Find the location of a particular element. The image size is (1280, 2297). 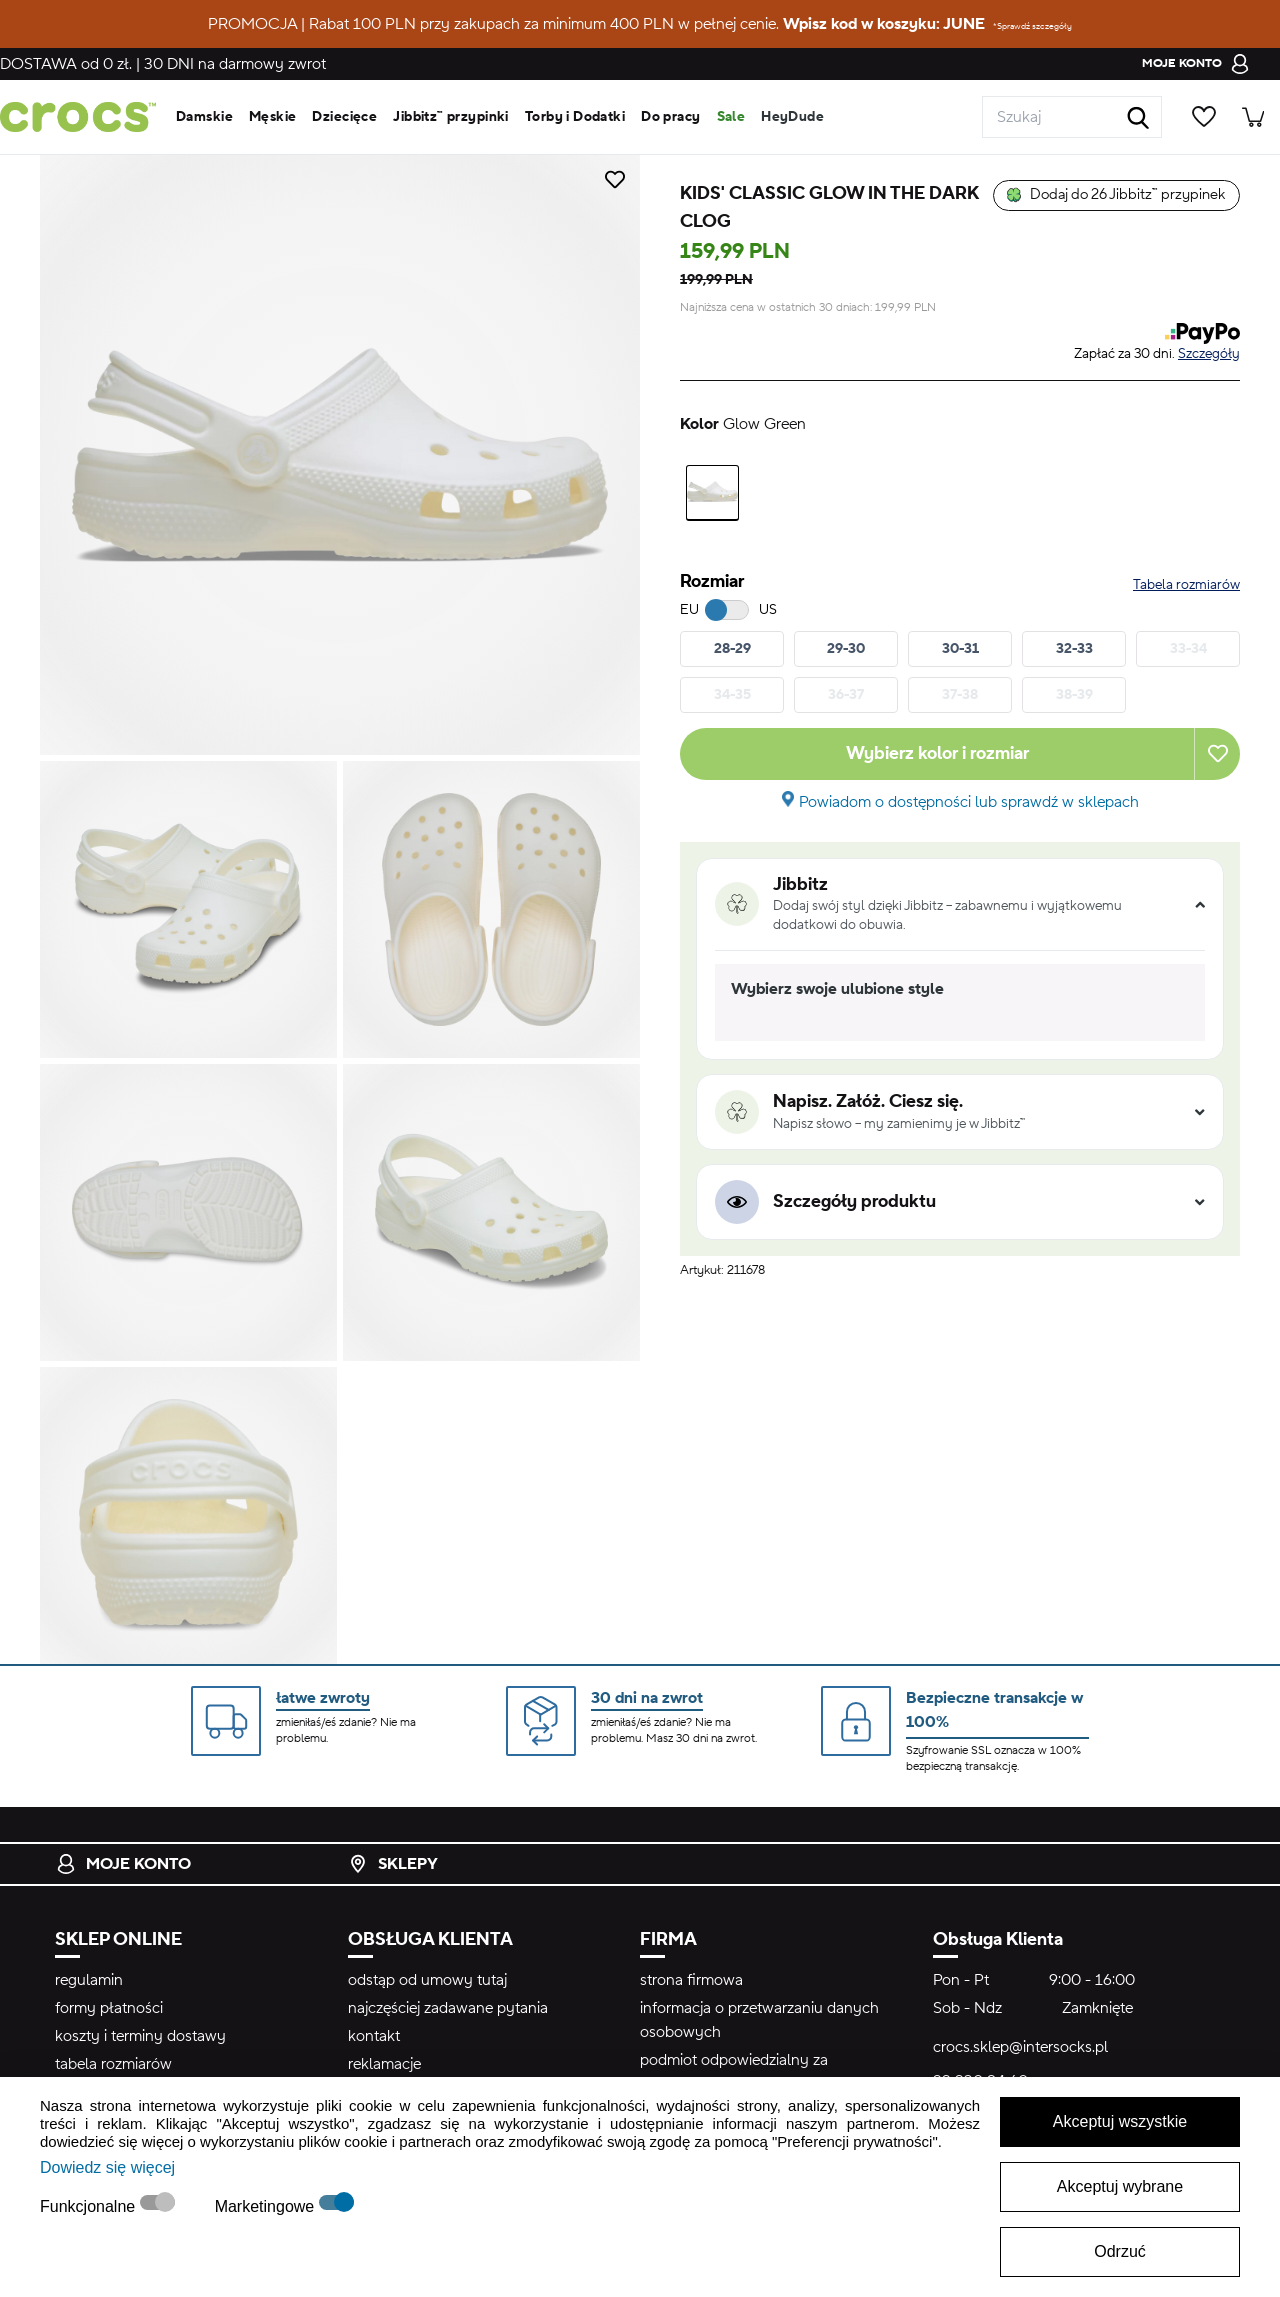

tabela rozmiarów is located at coordinates (113, 2064).